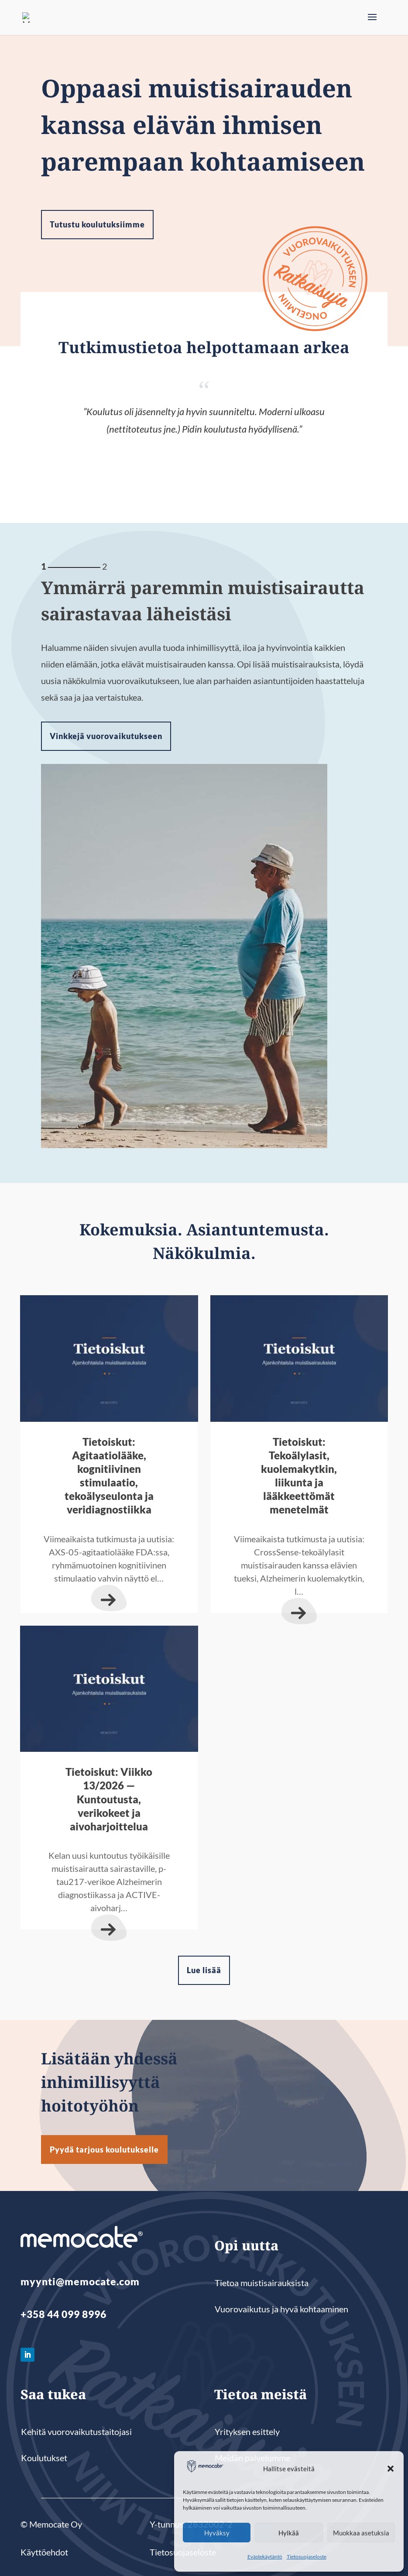  Describe the element at coordinates (281, 2309) in the screenshot. I see `Vuorovaikutus ja hyvä kohtaaminen` at that location.